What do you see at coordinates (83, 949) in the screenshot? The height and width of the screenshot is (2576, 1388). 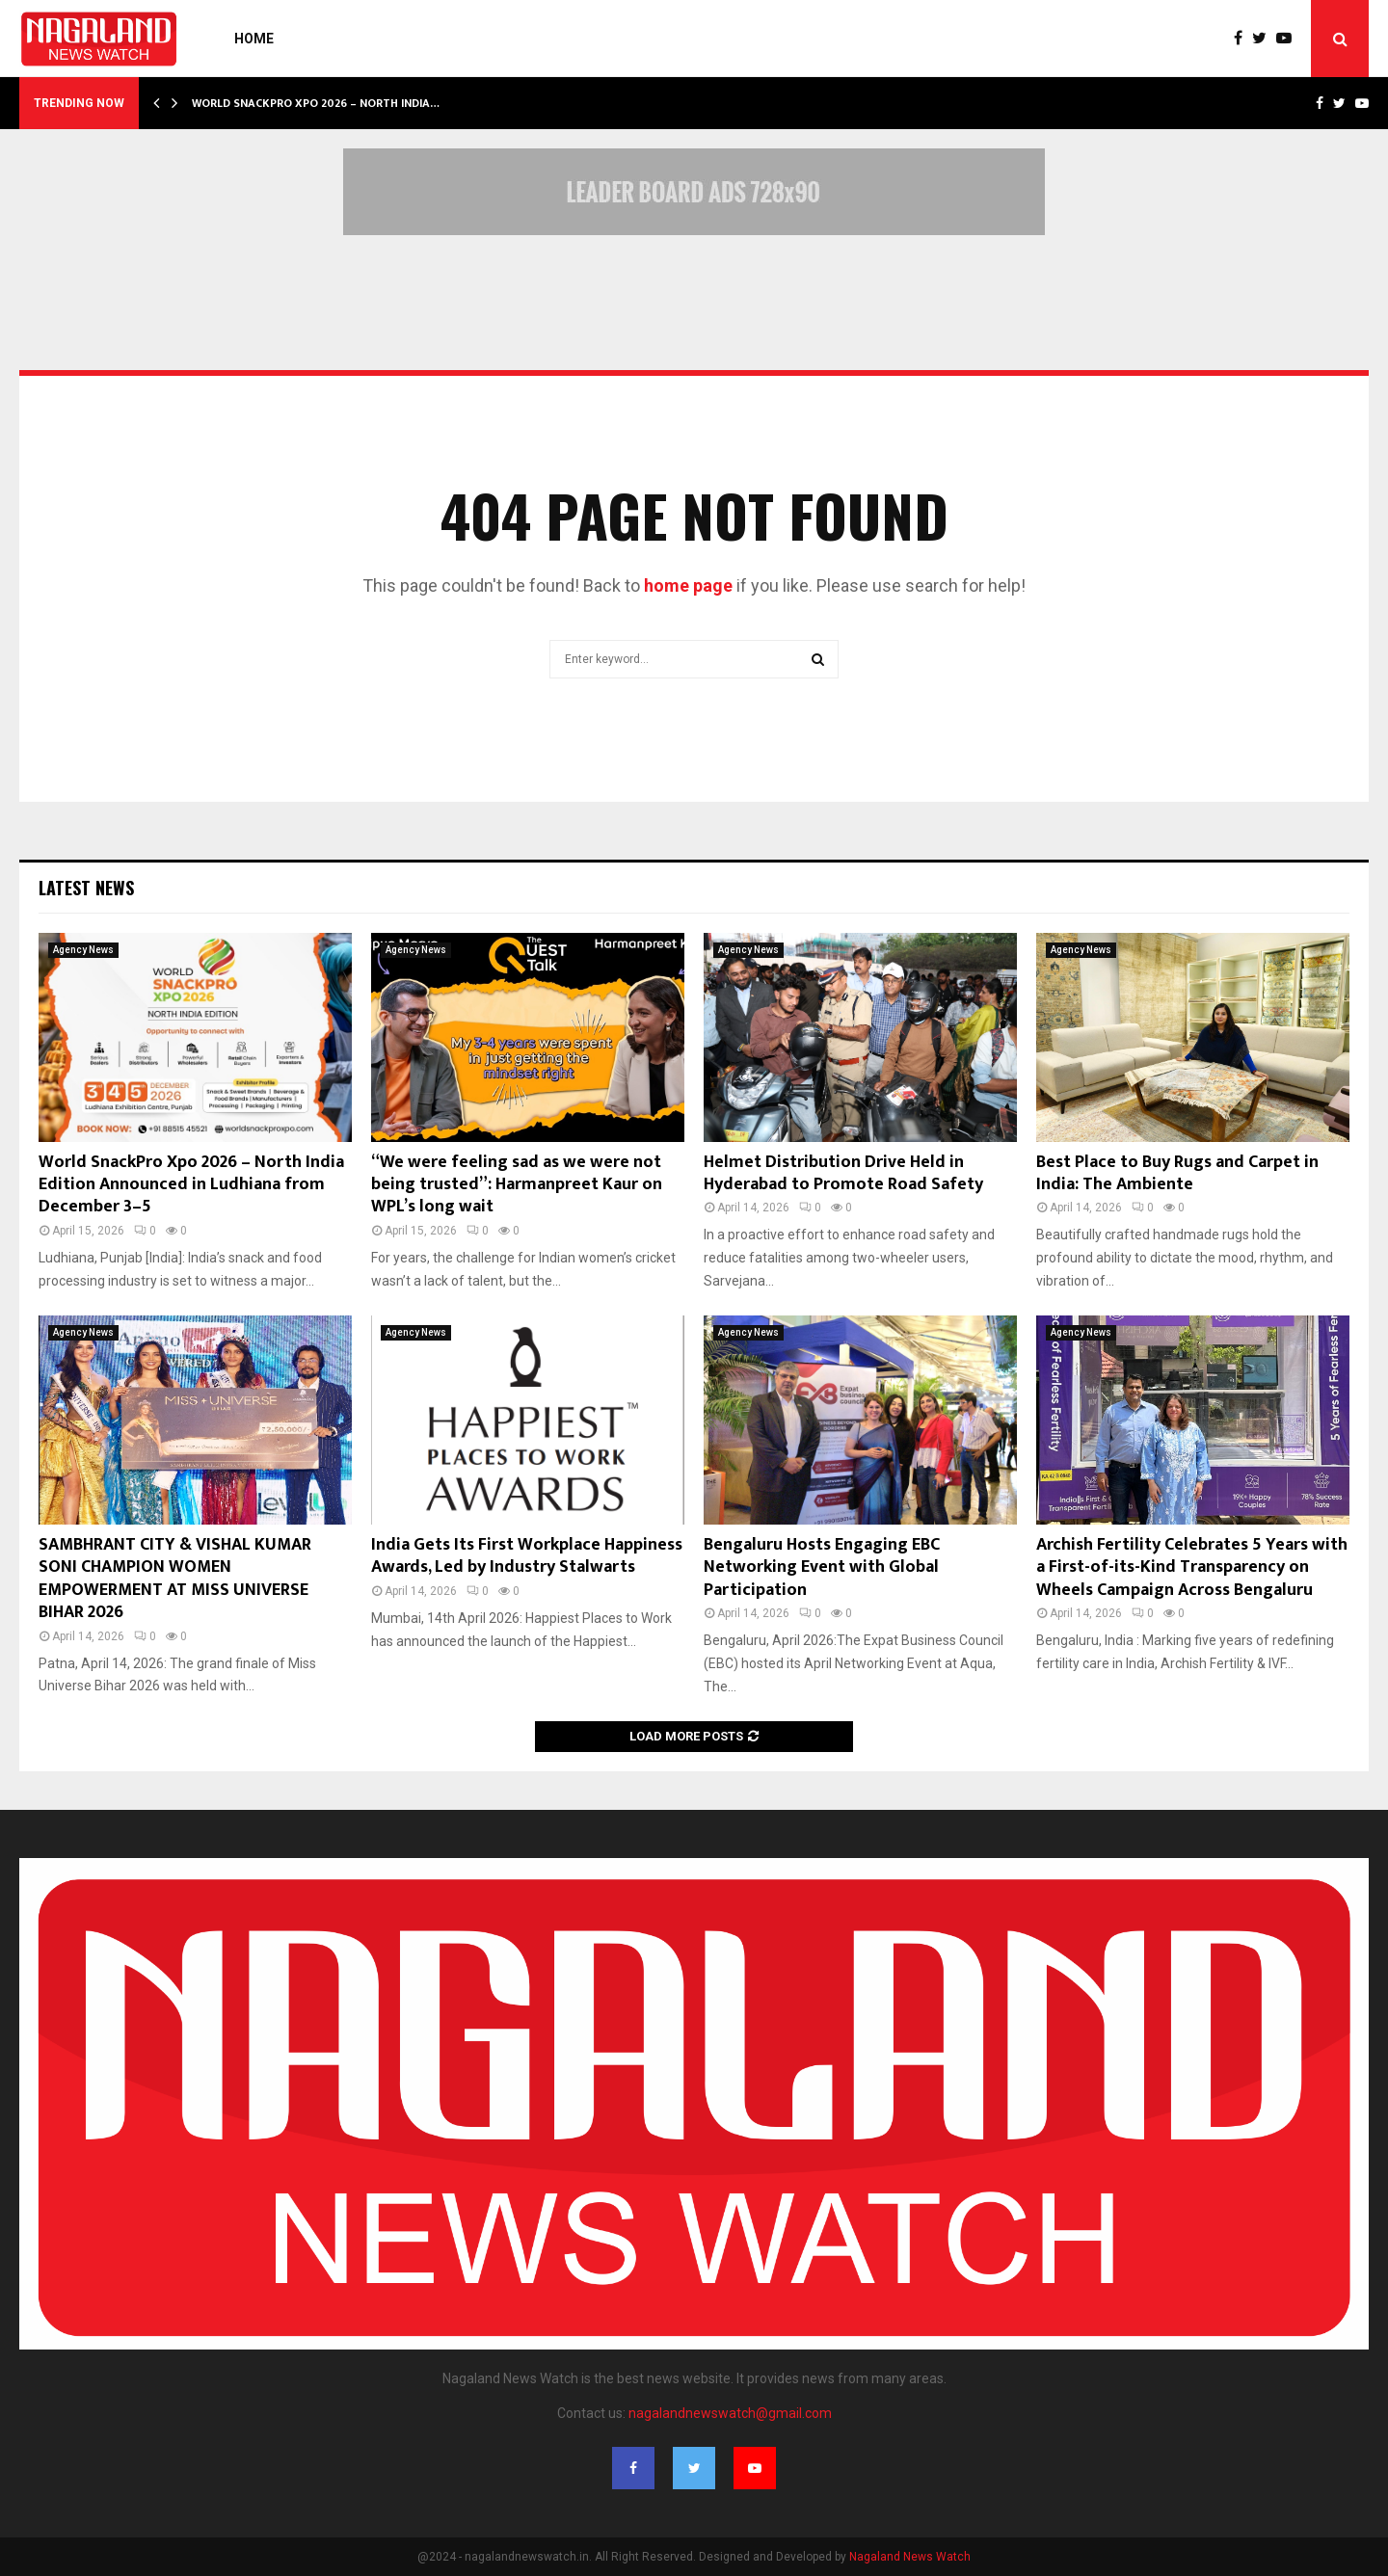 I see `Agency News` at bounding box center [83, 949].